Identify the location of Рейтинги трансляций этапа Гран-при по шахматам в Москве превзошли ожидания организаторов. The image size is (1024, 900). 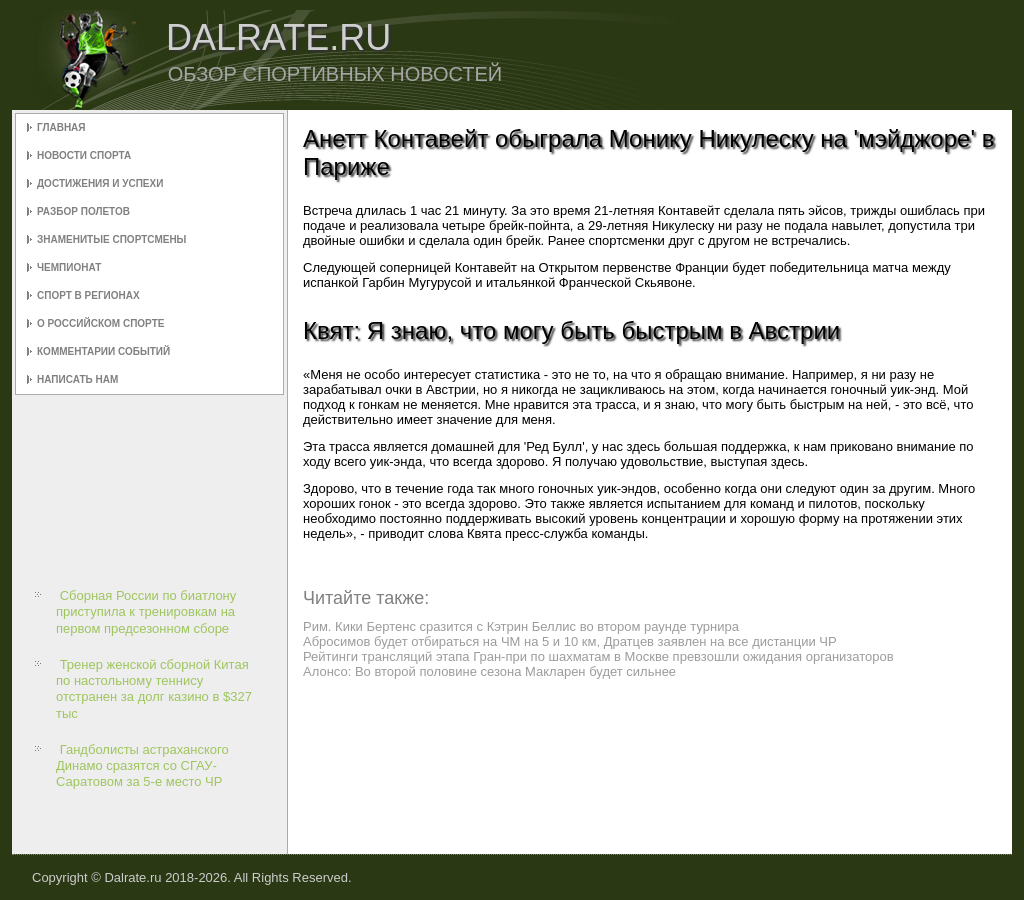
(598, 656).